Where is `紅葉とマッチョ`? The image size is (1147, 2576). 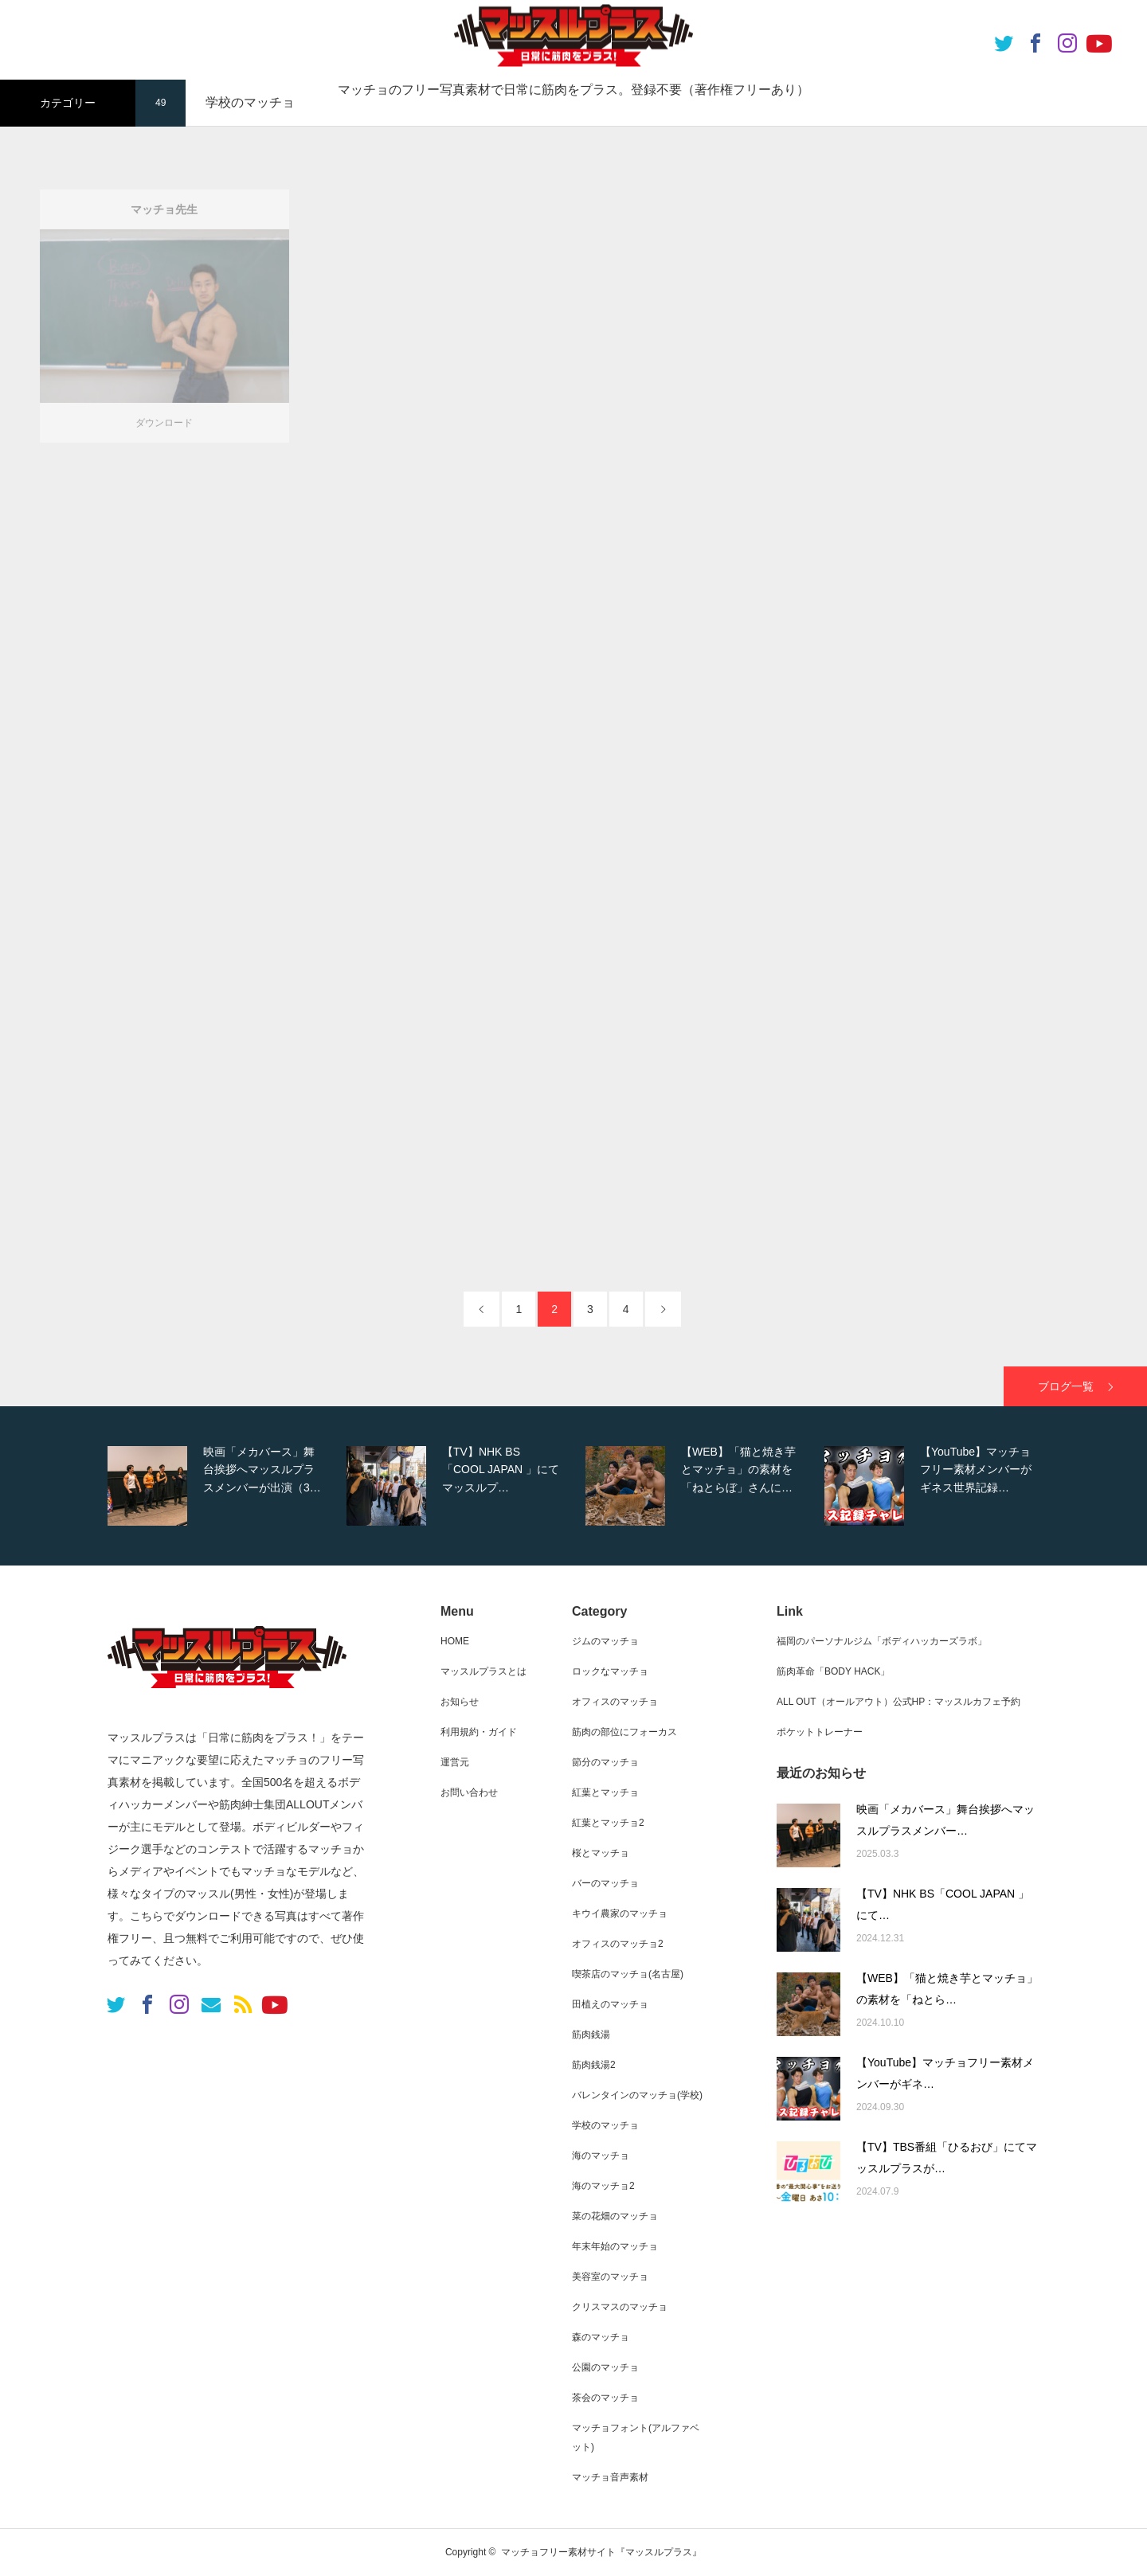
紅葉とマッチョ is located at coordinates (605, 1792).